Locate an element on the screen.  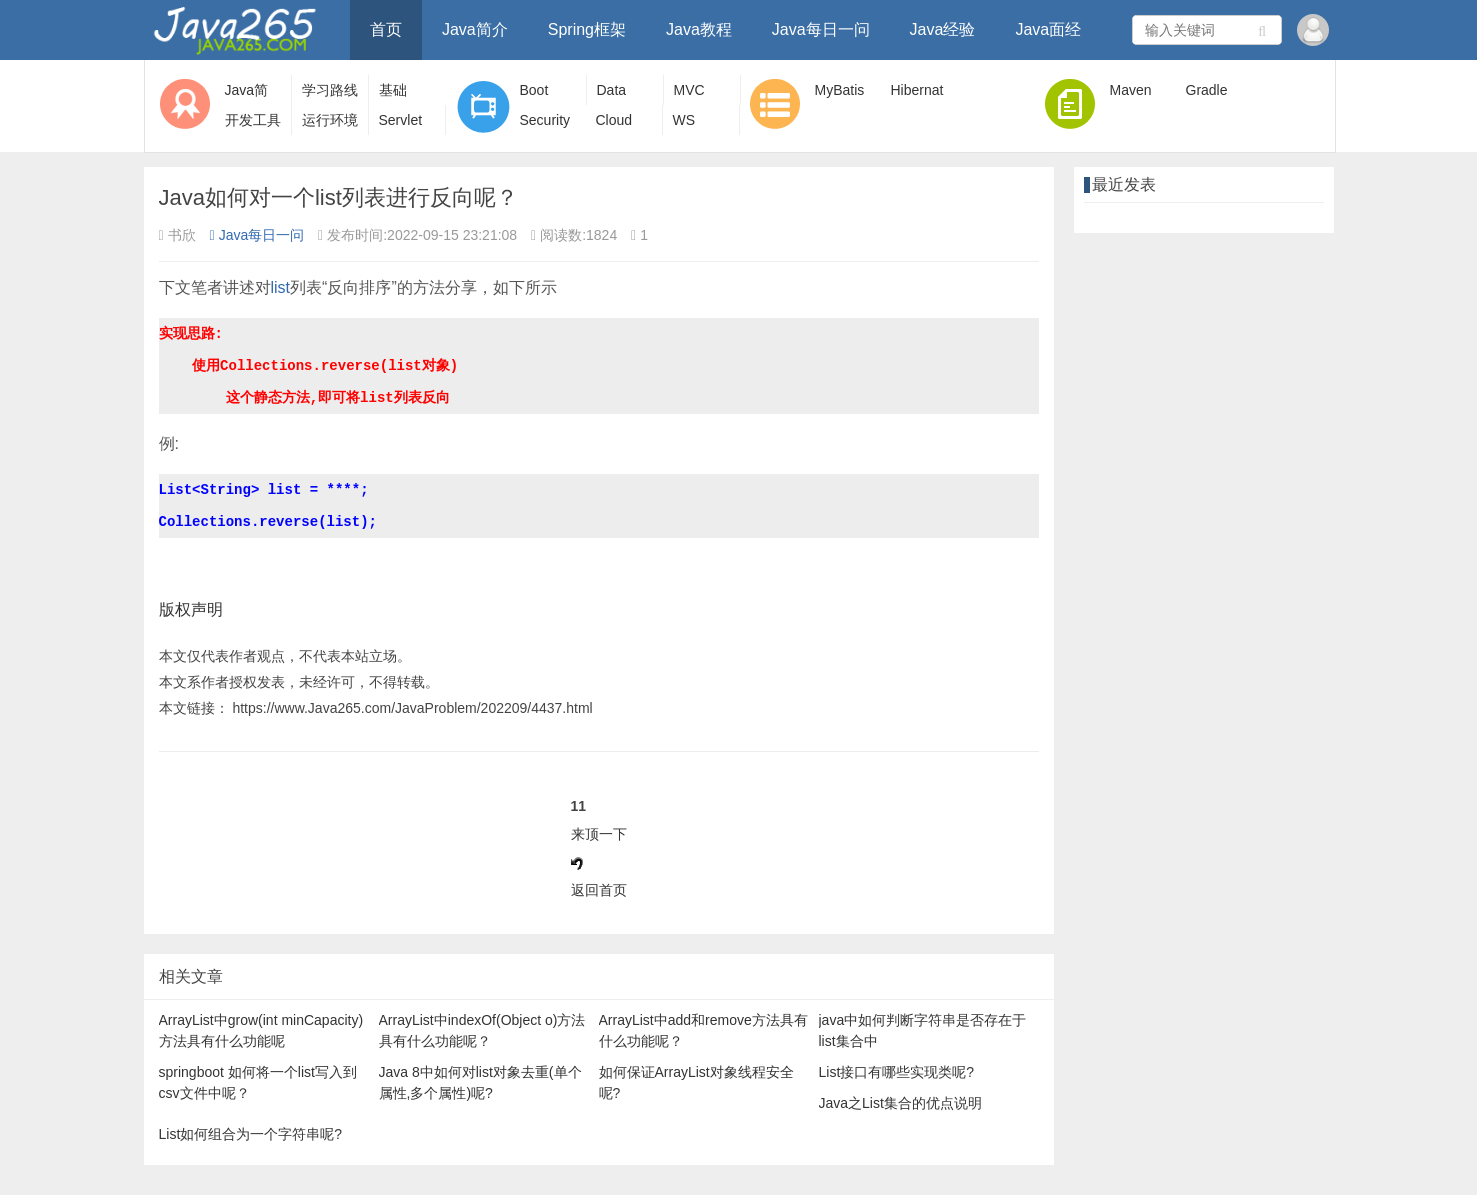
Servlet is located at coordinates (401, 120).